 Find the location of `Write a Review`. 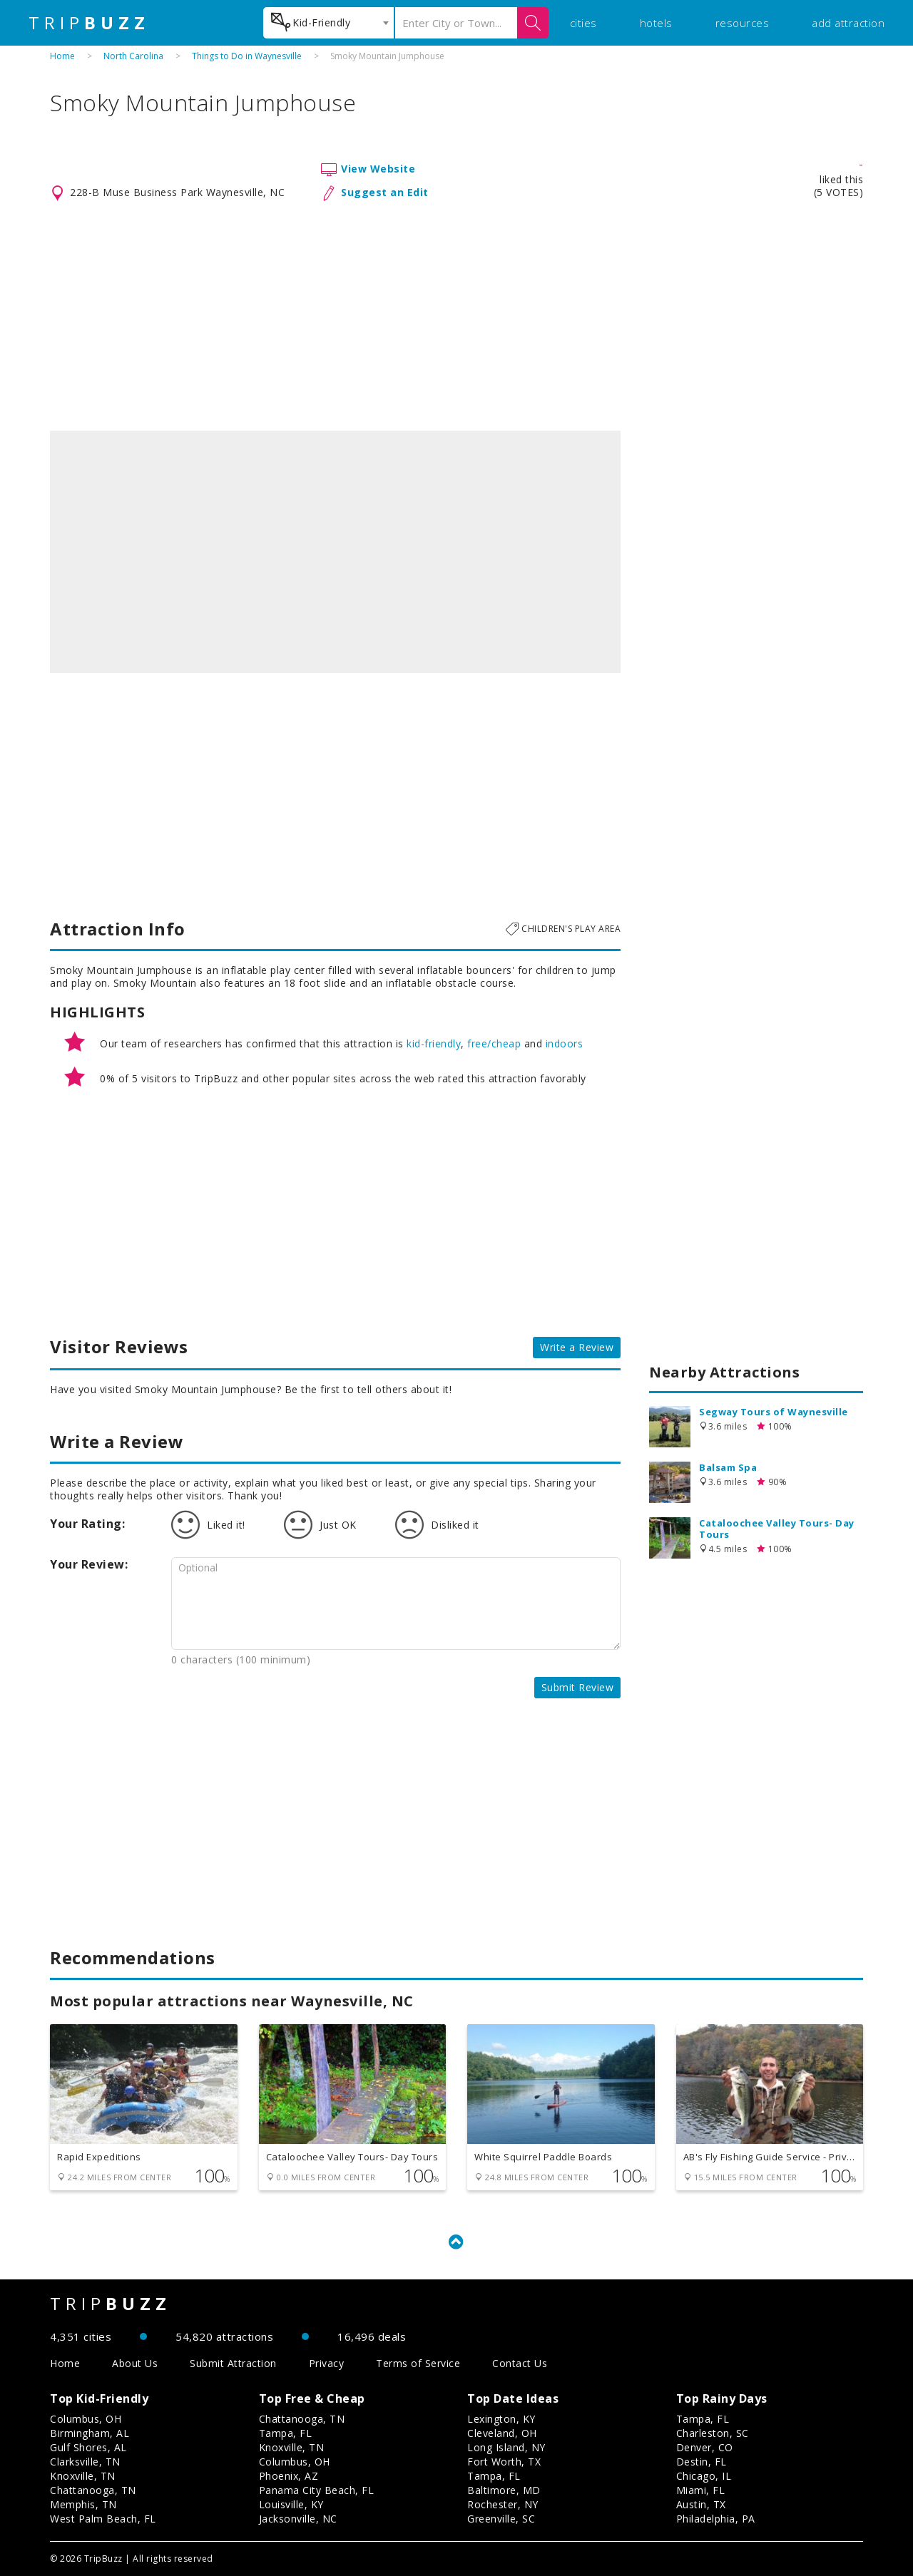

Write a Review is located at coordinates (576, 1347).